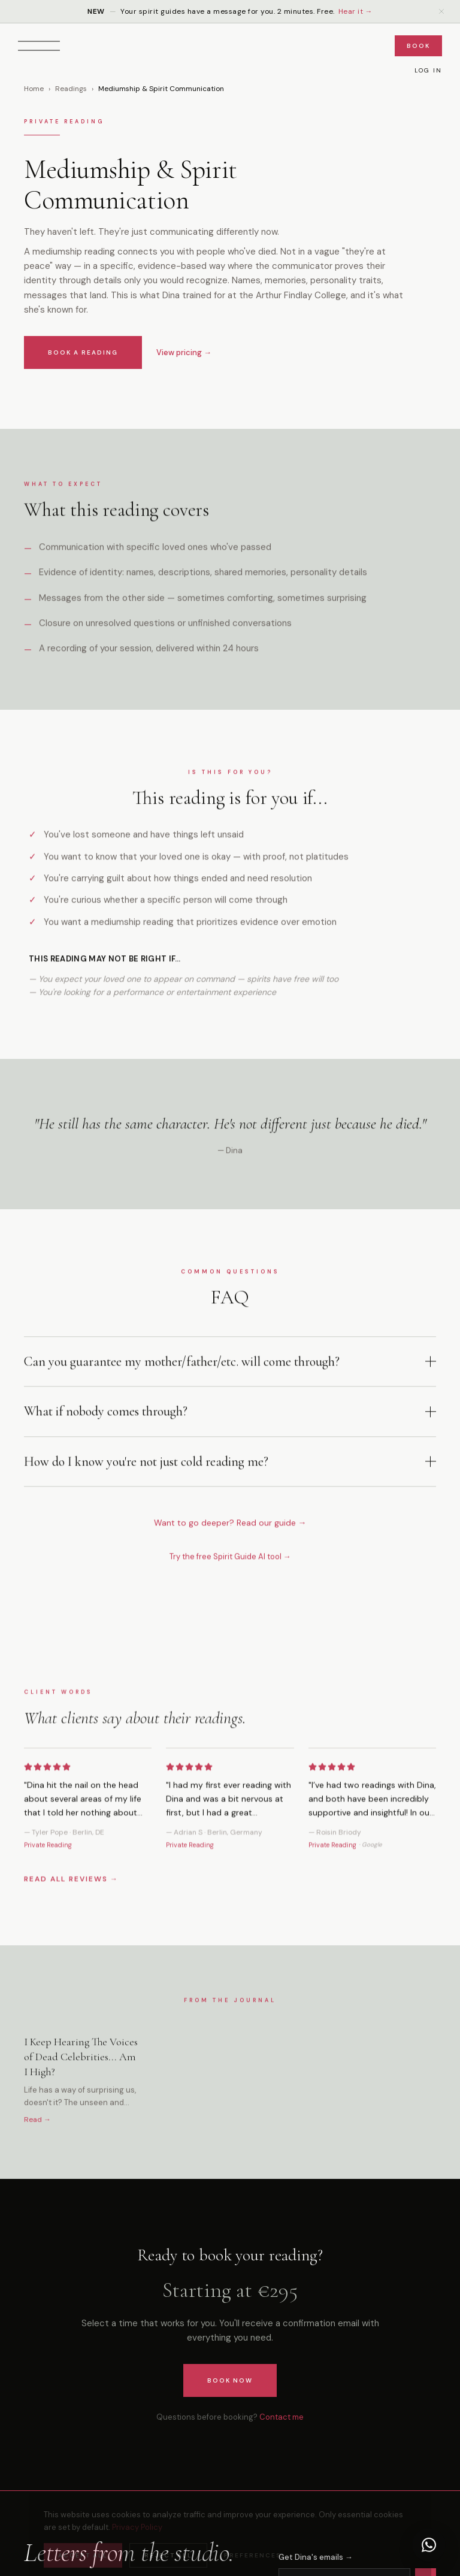 The image size is (460, 2576). I want to click on BOOK A READING, so click(83, 355).